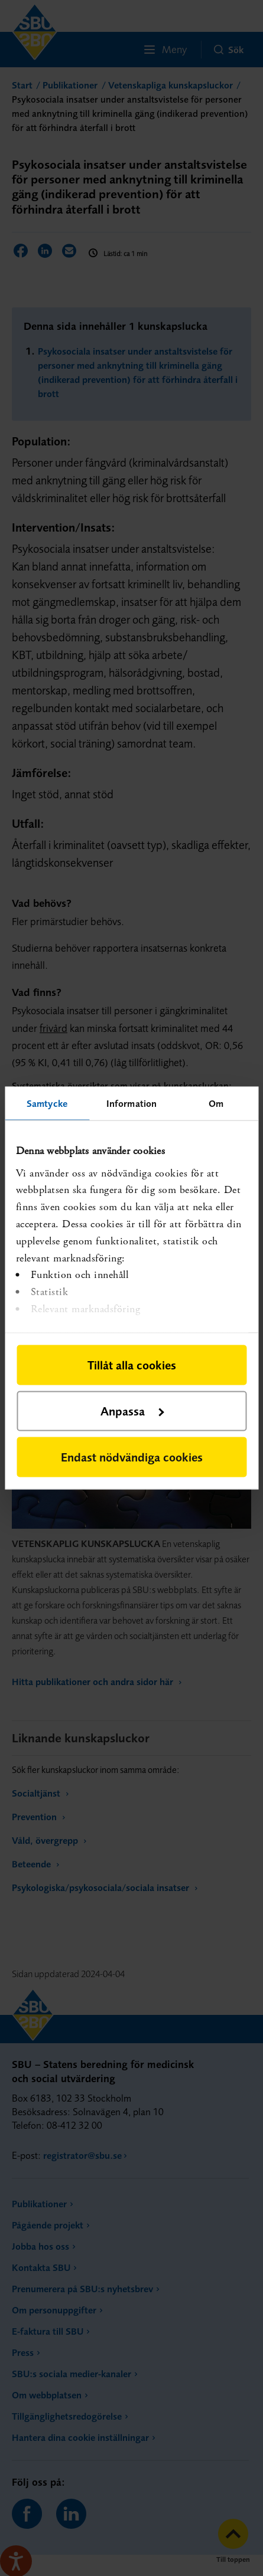  Describe the element at coordinates (132, 1411) in the screenshot. I see `Anpassa` at that location.